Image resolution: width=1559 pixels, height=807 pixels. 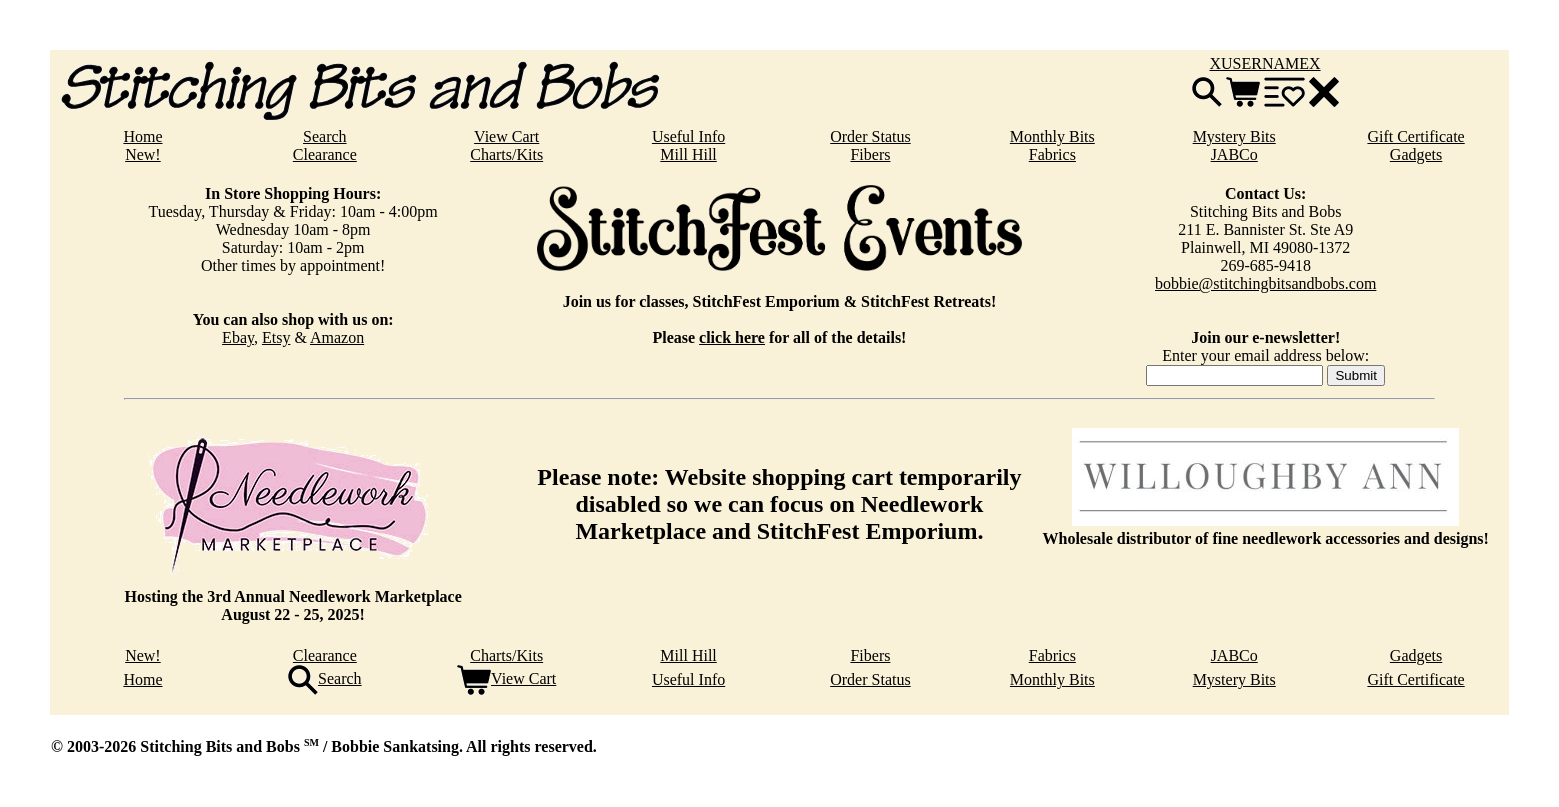 What do you see at coordinates (1265, 283) in the screenshot?
I see `bobbie@stitchingbitsandbobs.com` at bounding box center [1265, 283].